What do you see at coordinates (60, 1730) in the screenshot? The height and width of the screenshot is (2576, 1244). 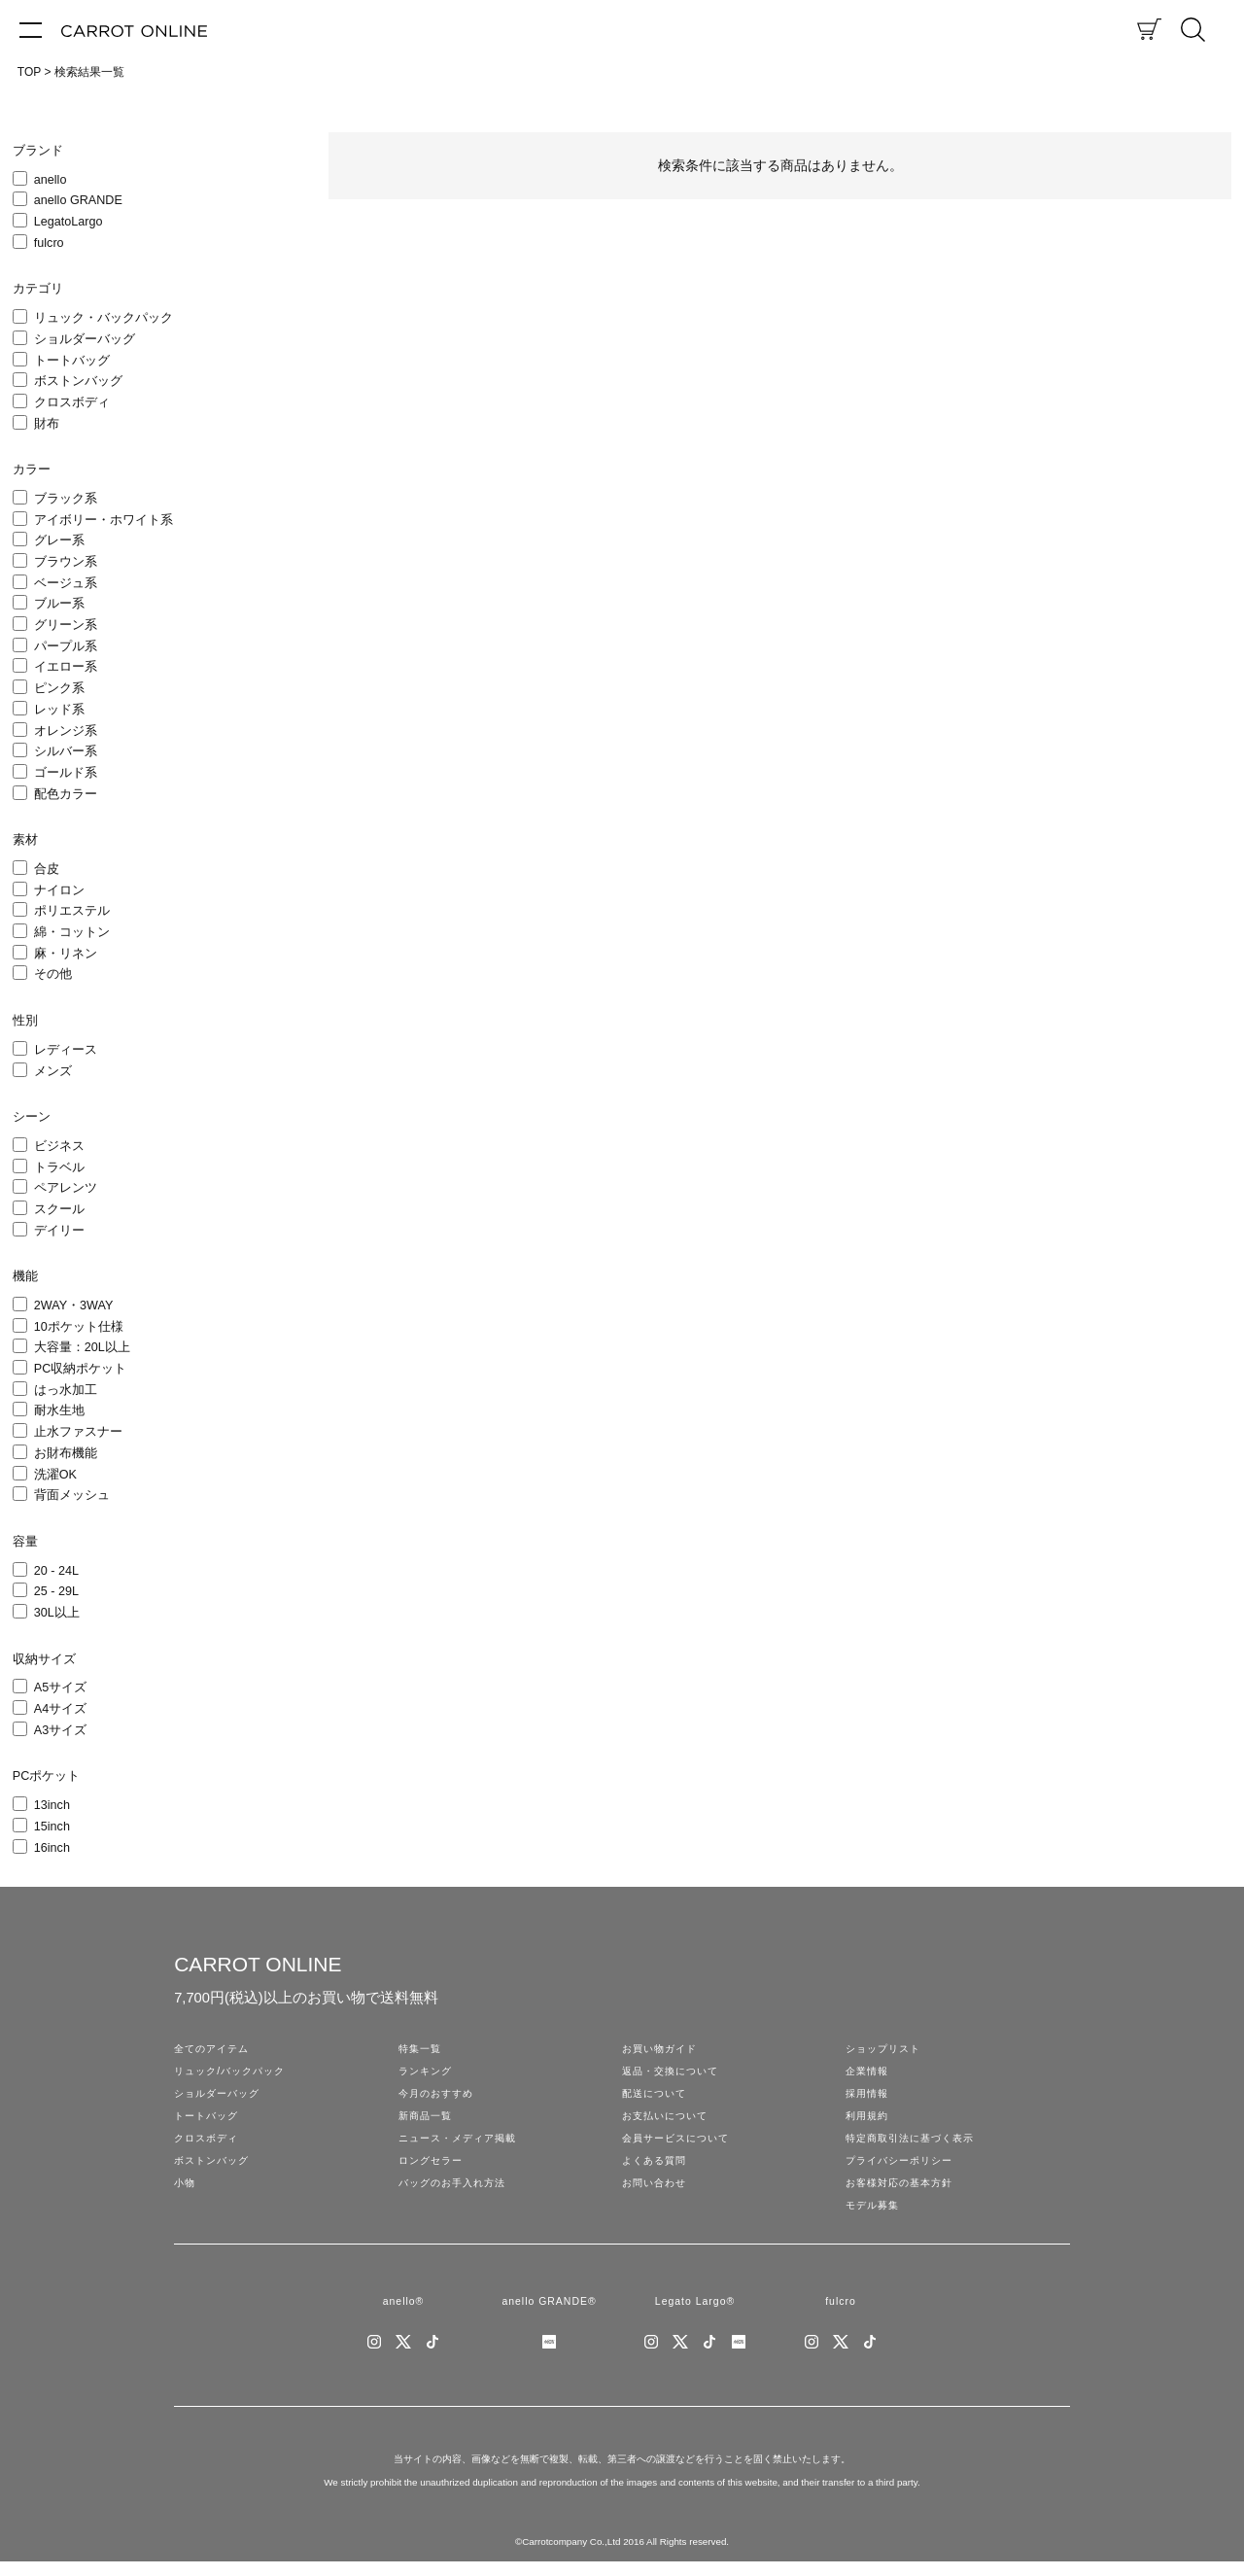 I see `A3サイズ` at bounding box center [60, 1730].